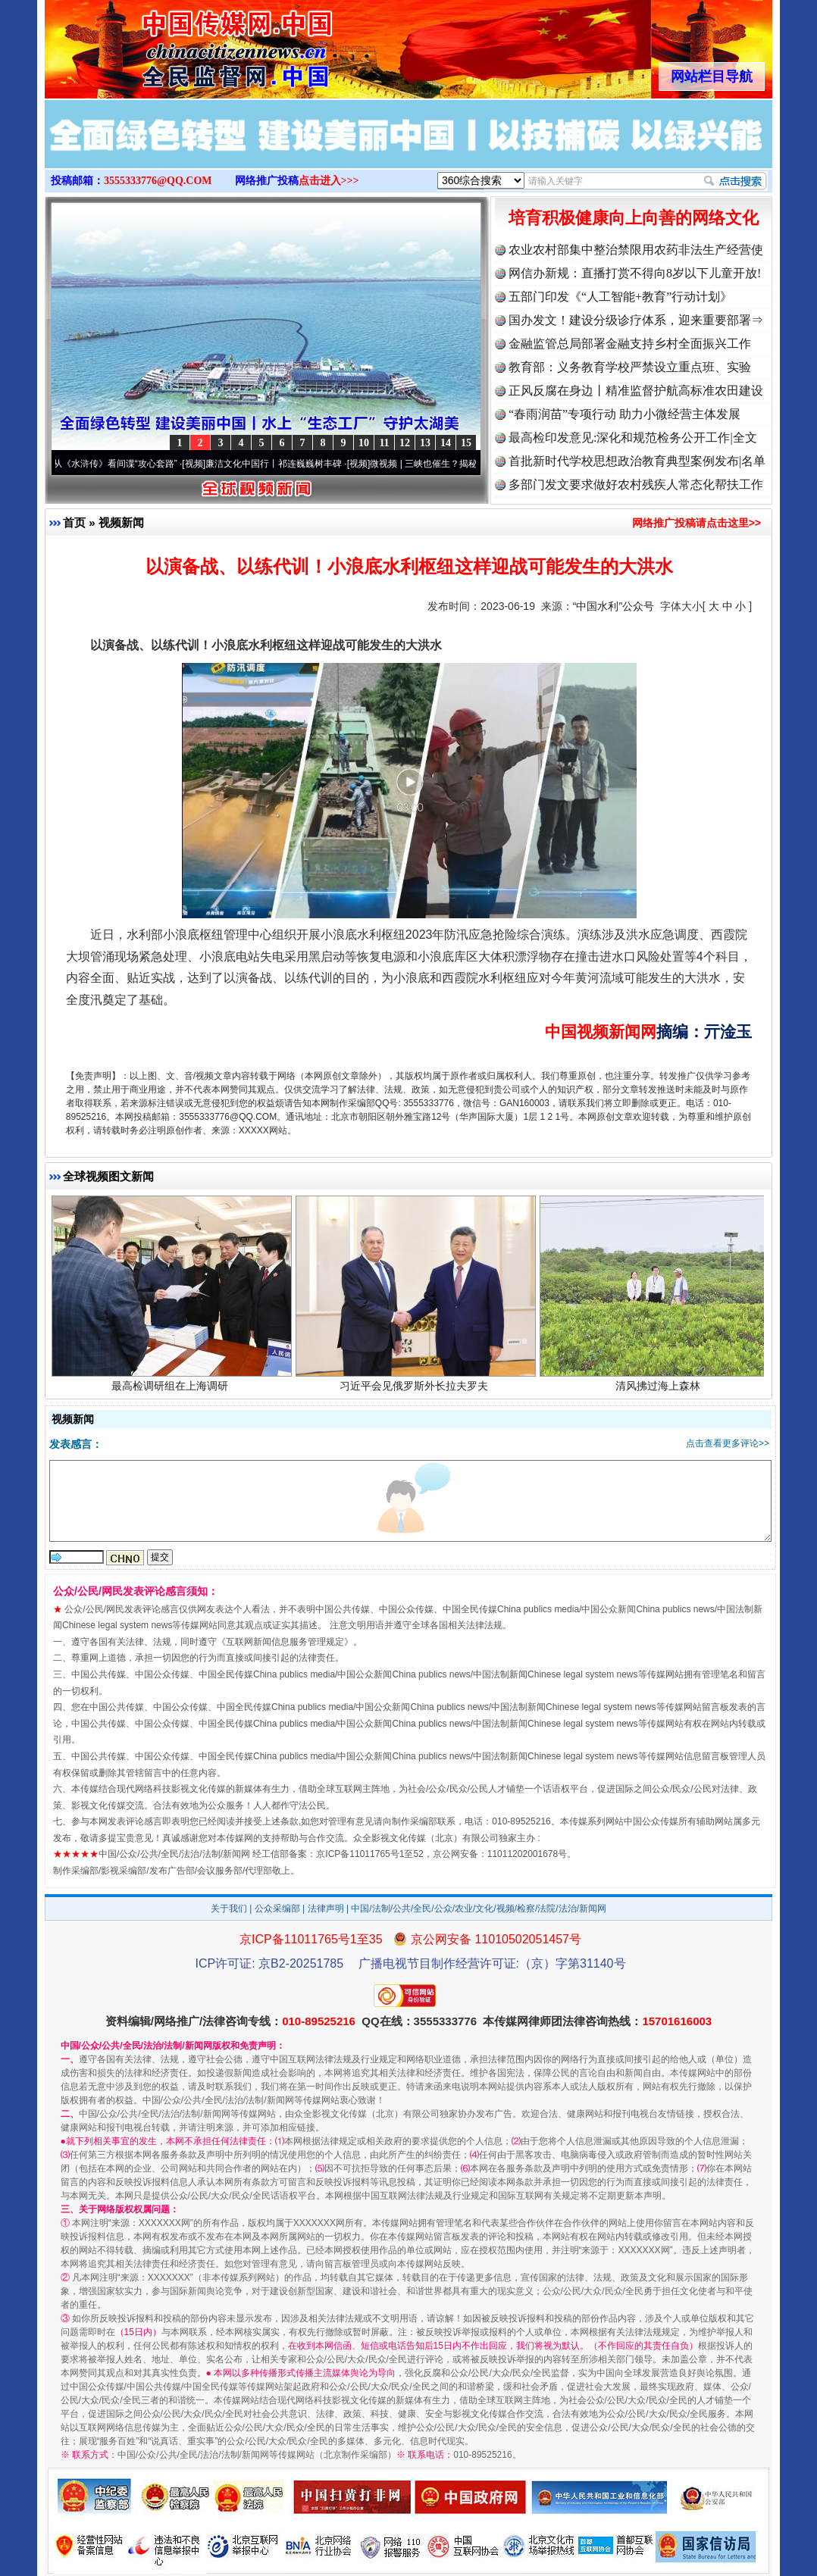 The height and width of the screenshot is (2576, 817). Describe the element at coordinates (326, 1908) in the screenshot. I see `法律声明` at that location.